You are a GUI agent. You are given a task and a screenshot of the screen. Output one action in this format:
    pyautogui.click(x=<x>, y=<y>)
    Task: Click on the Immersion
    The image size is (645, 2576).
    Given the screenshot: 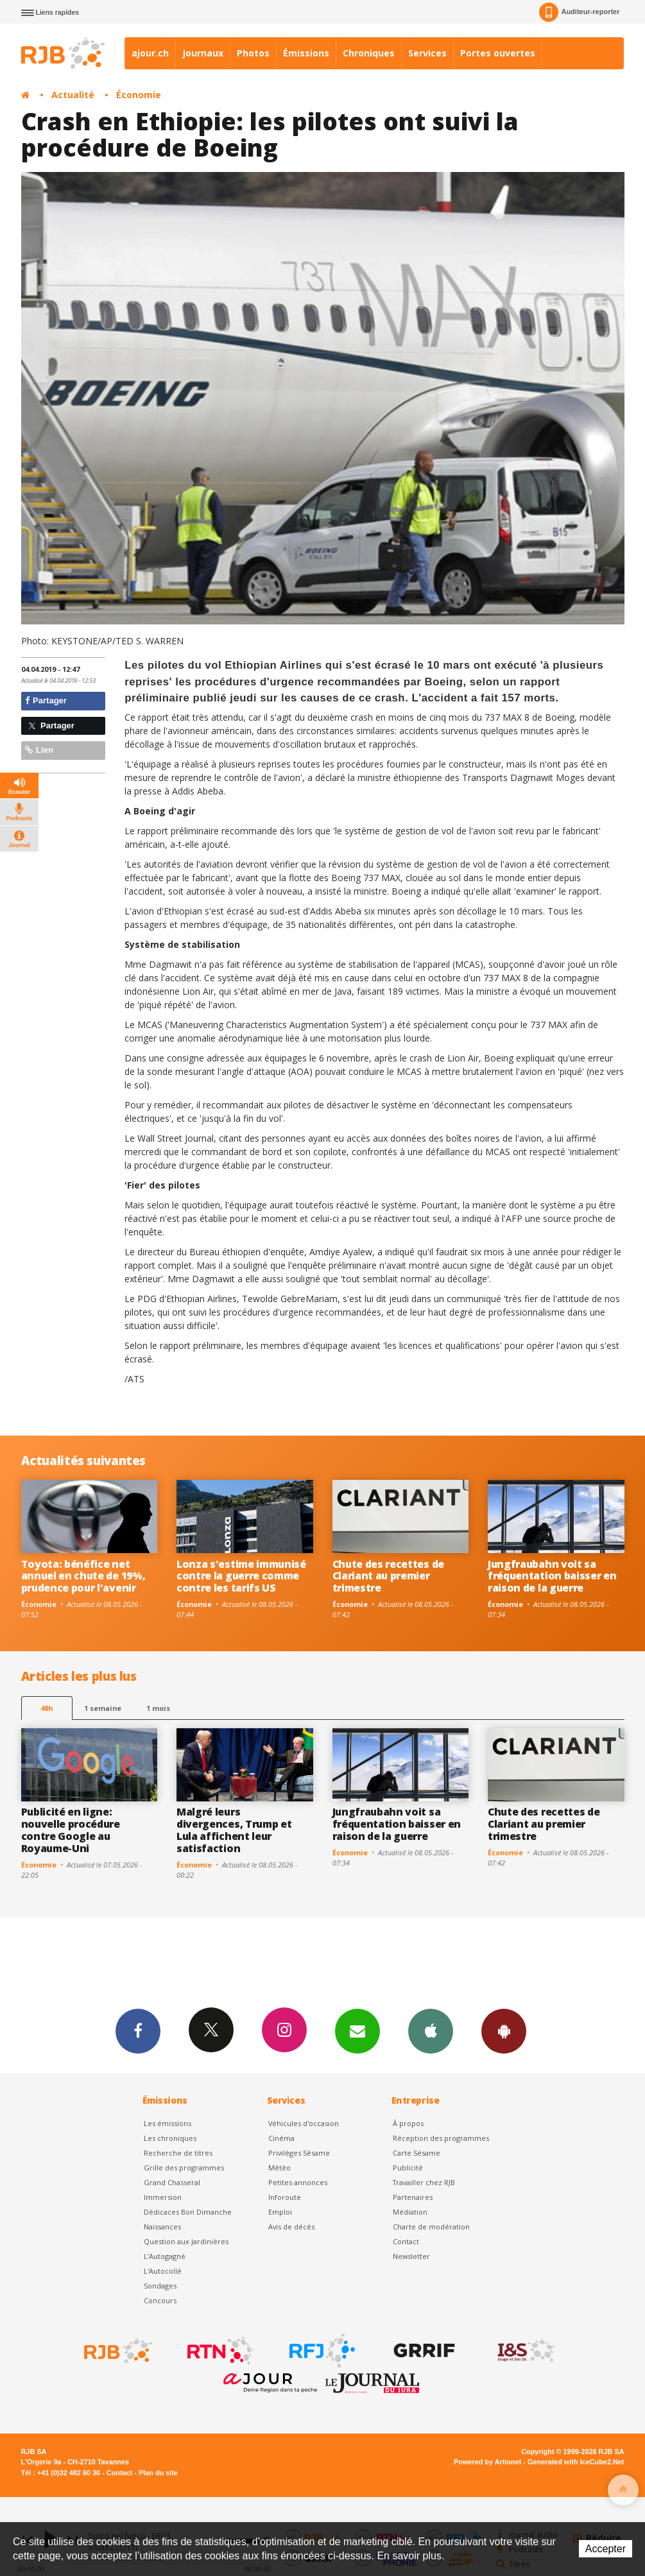 What is the action you would take?
    pyautogui.click(x=163, y=2197)
    